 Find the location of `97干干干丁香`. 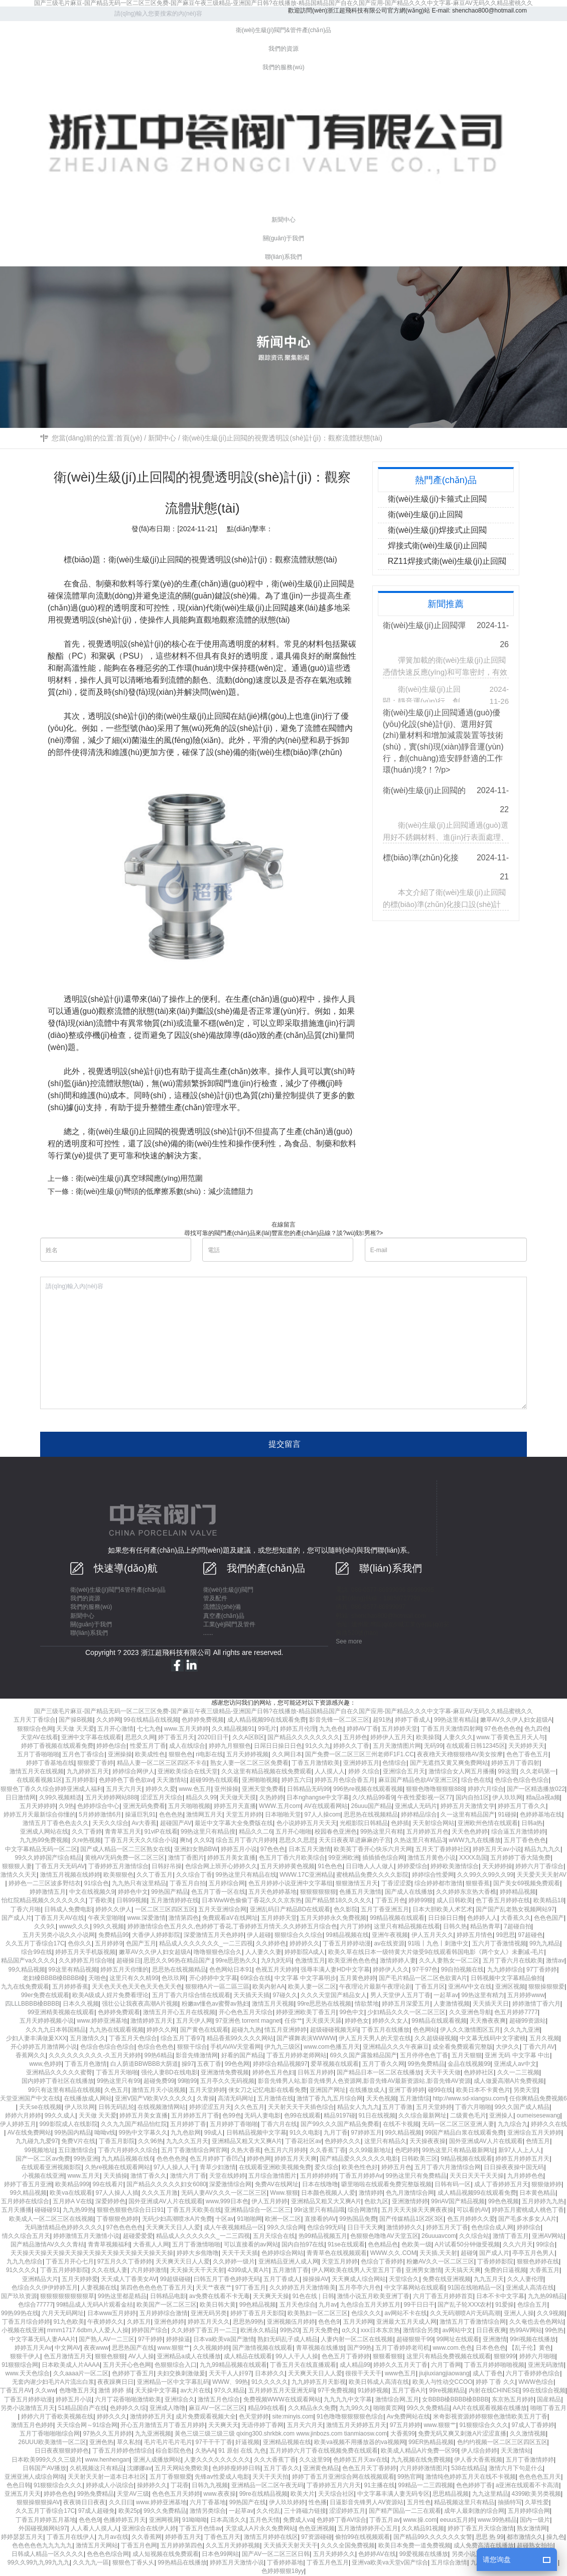

97干干干丁香 is located at coordinates (214, 2442).